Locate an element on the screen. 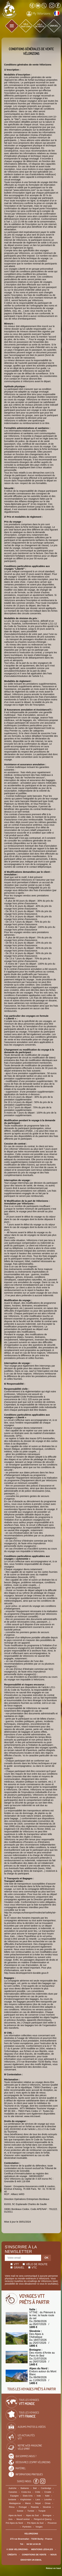 The image size is (62, 2576). Oman is located at coordinates (48, 2503).